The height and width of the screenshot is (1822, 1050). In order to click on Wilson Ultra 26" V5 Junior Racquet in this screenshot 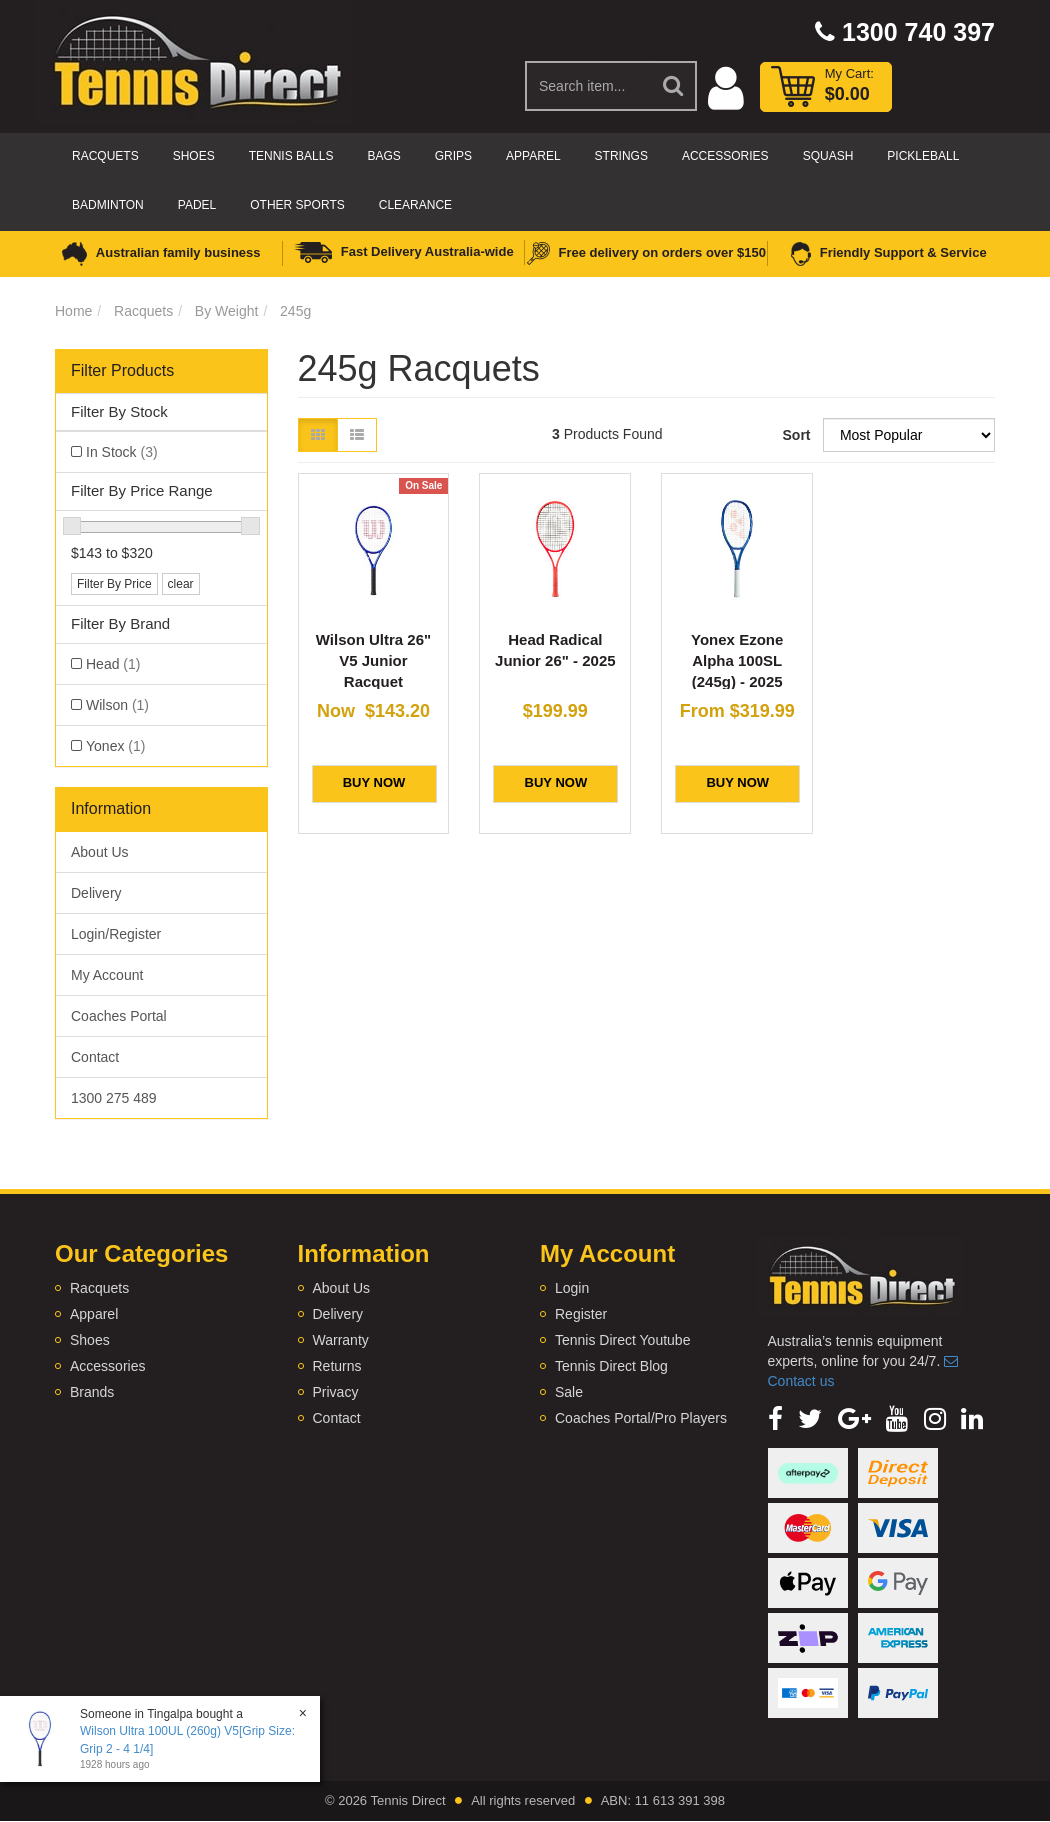, I will do `click(373, 660)`.